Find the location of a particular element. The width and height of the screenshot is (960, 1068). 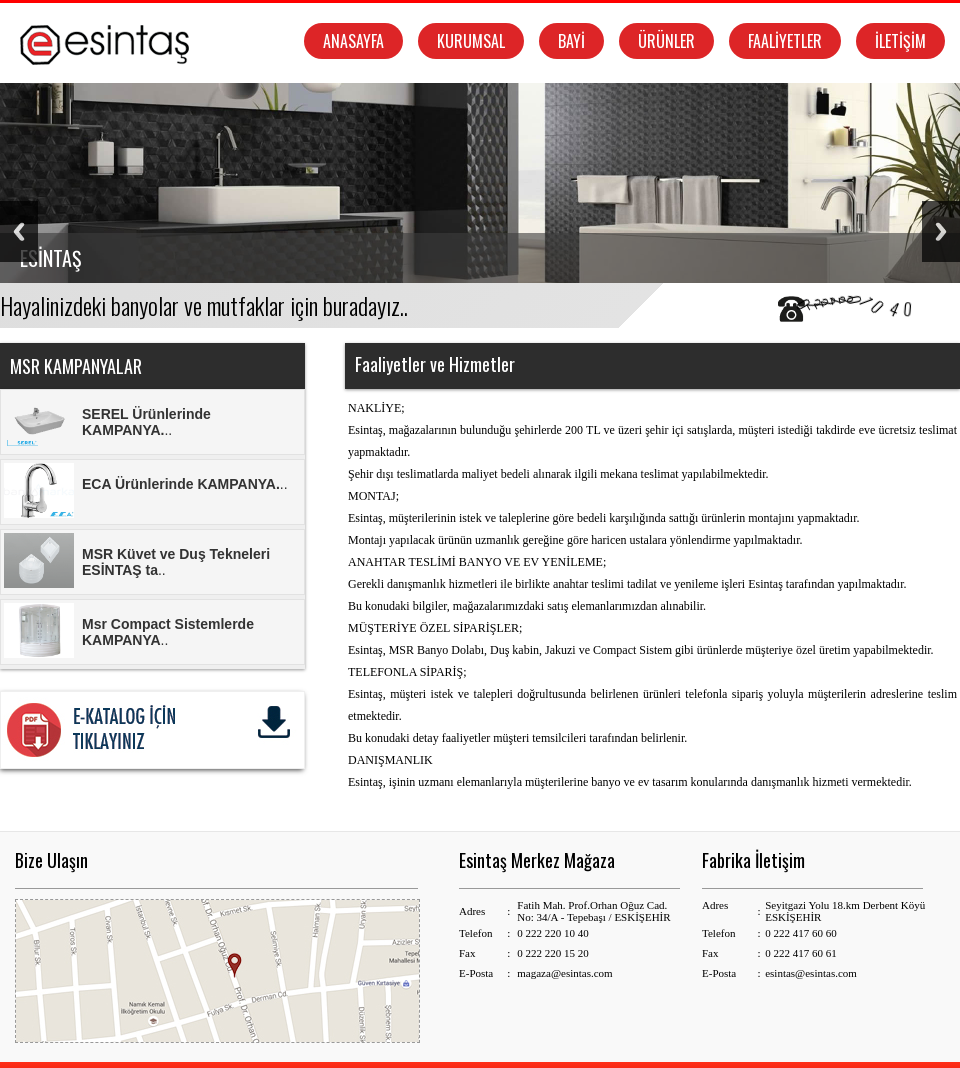

Next is located at coordinates (941, 231).